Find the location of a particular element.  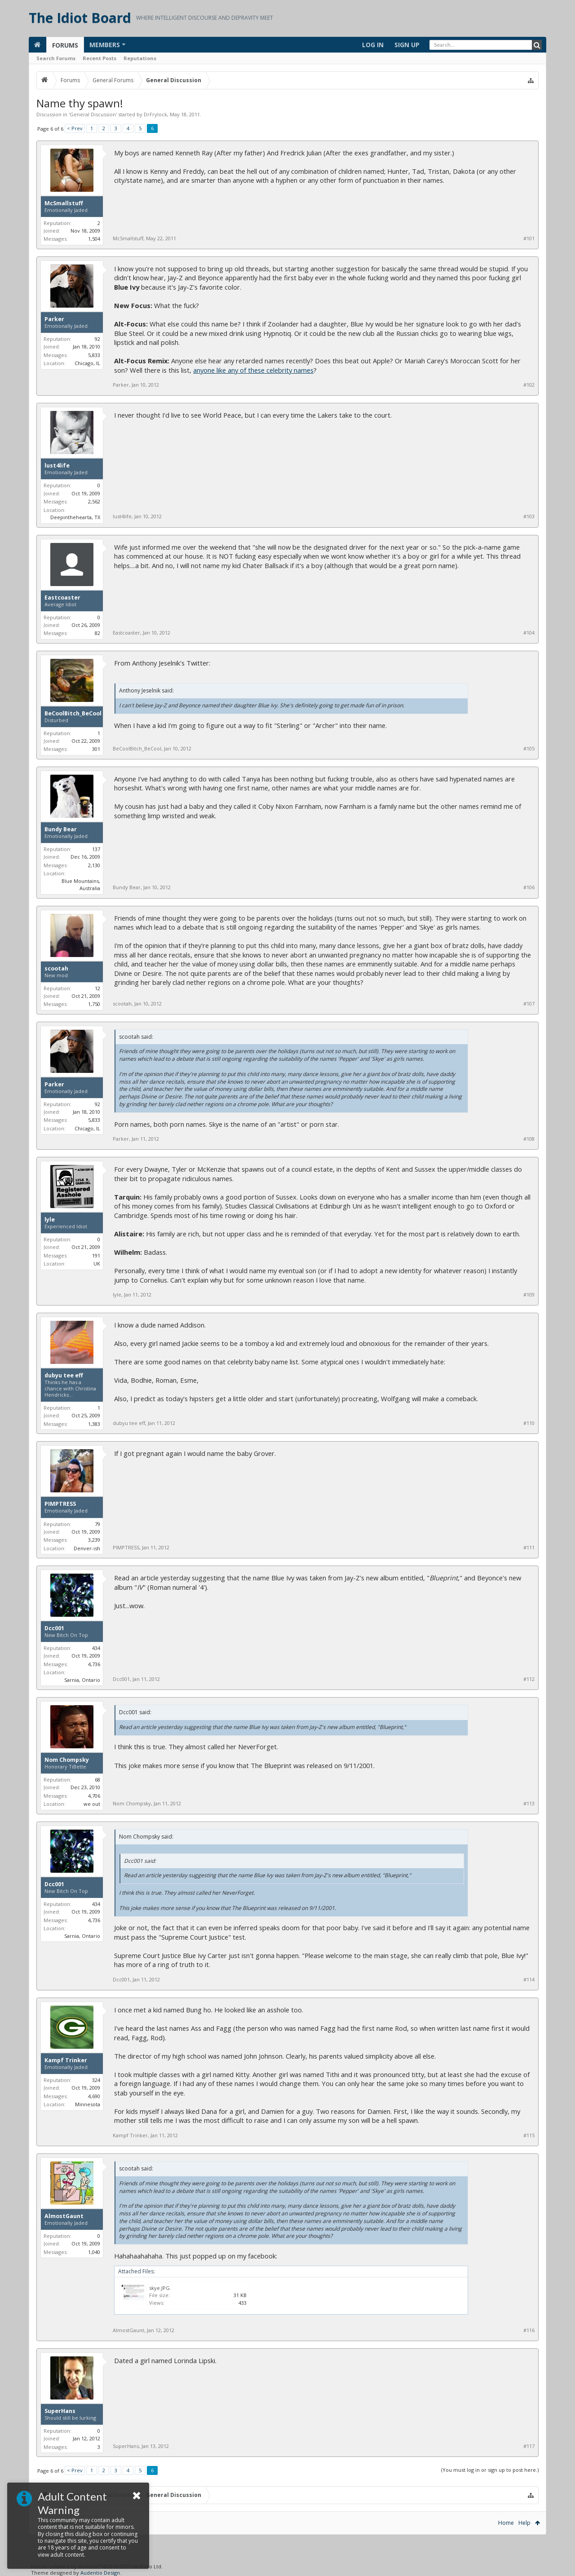

UK is located at coordinates (96, 1263).